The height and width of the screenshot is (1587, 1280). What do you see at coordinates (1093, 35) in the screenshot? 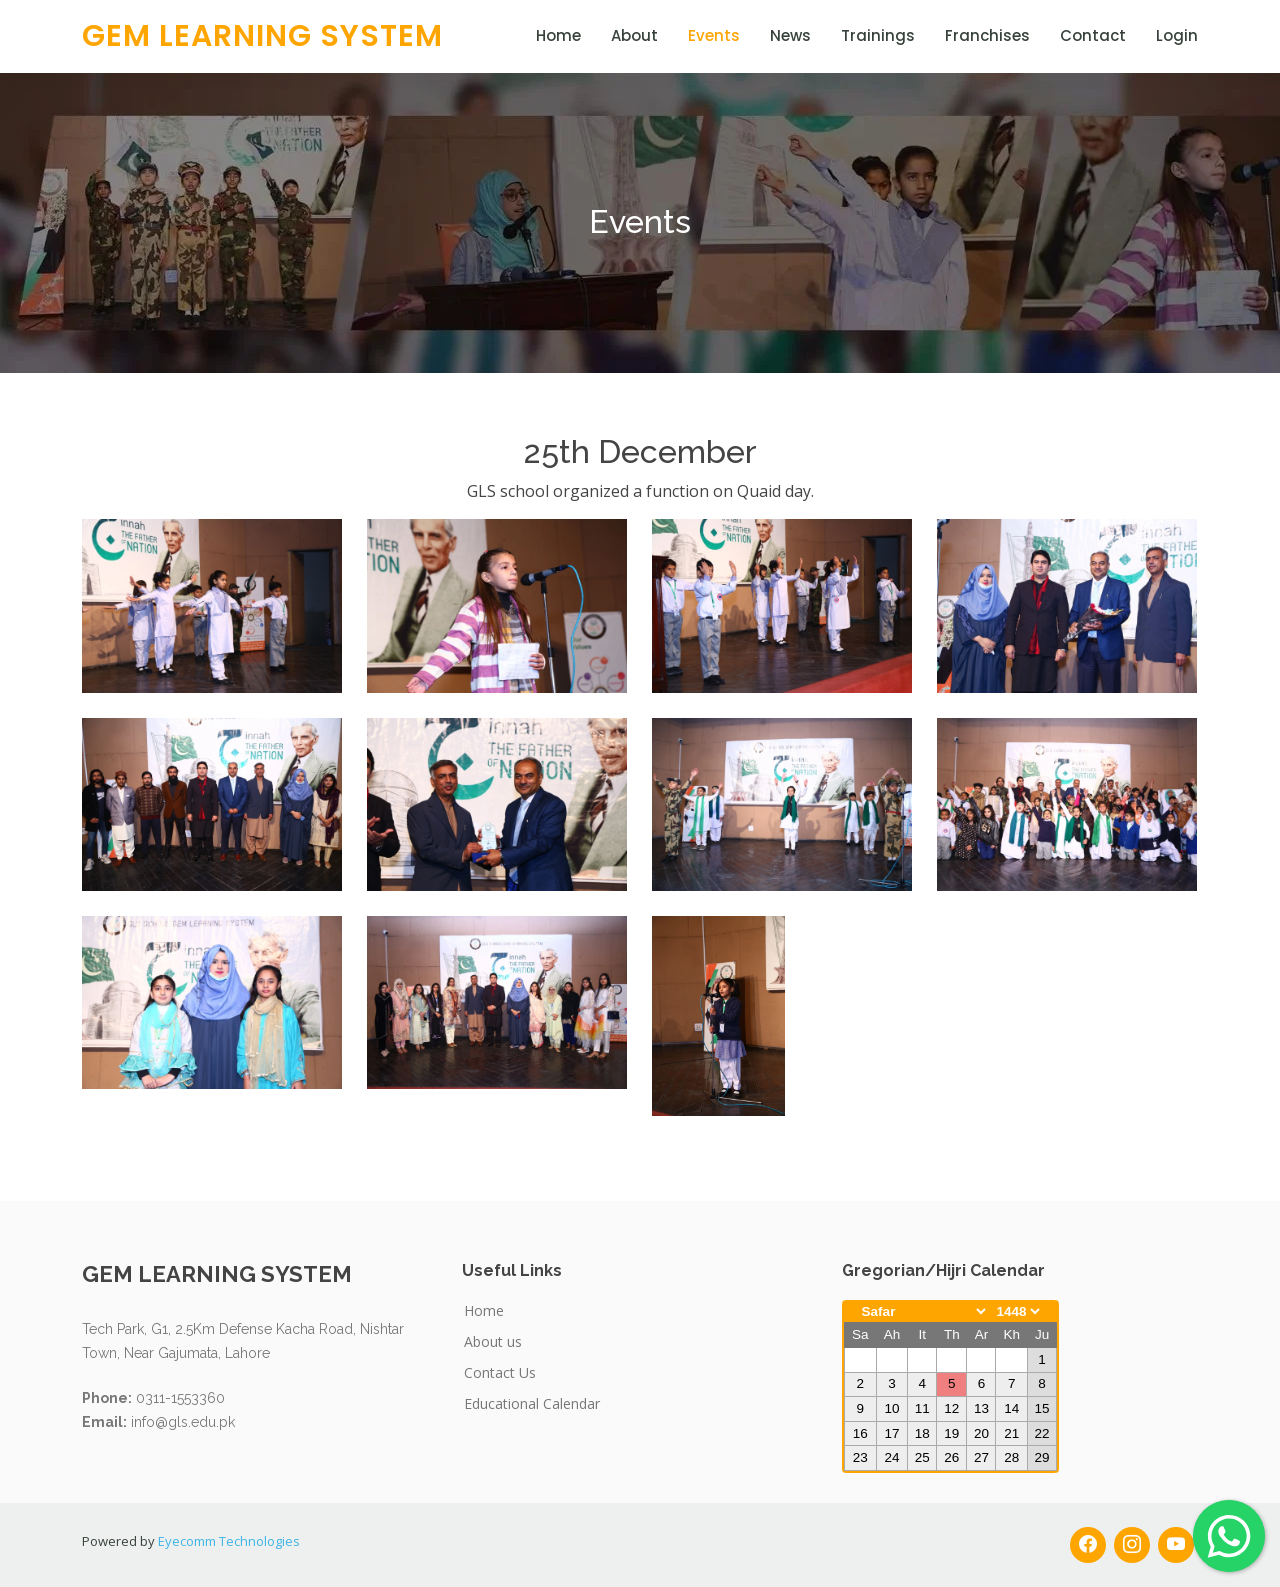
I see `Contact` at bounding box center [1093, 35].